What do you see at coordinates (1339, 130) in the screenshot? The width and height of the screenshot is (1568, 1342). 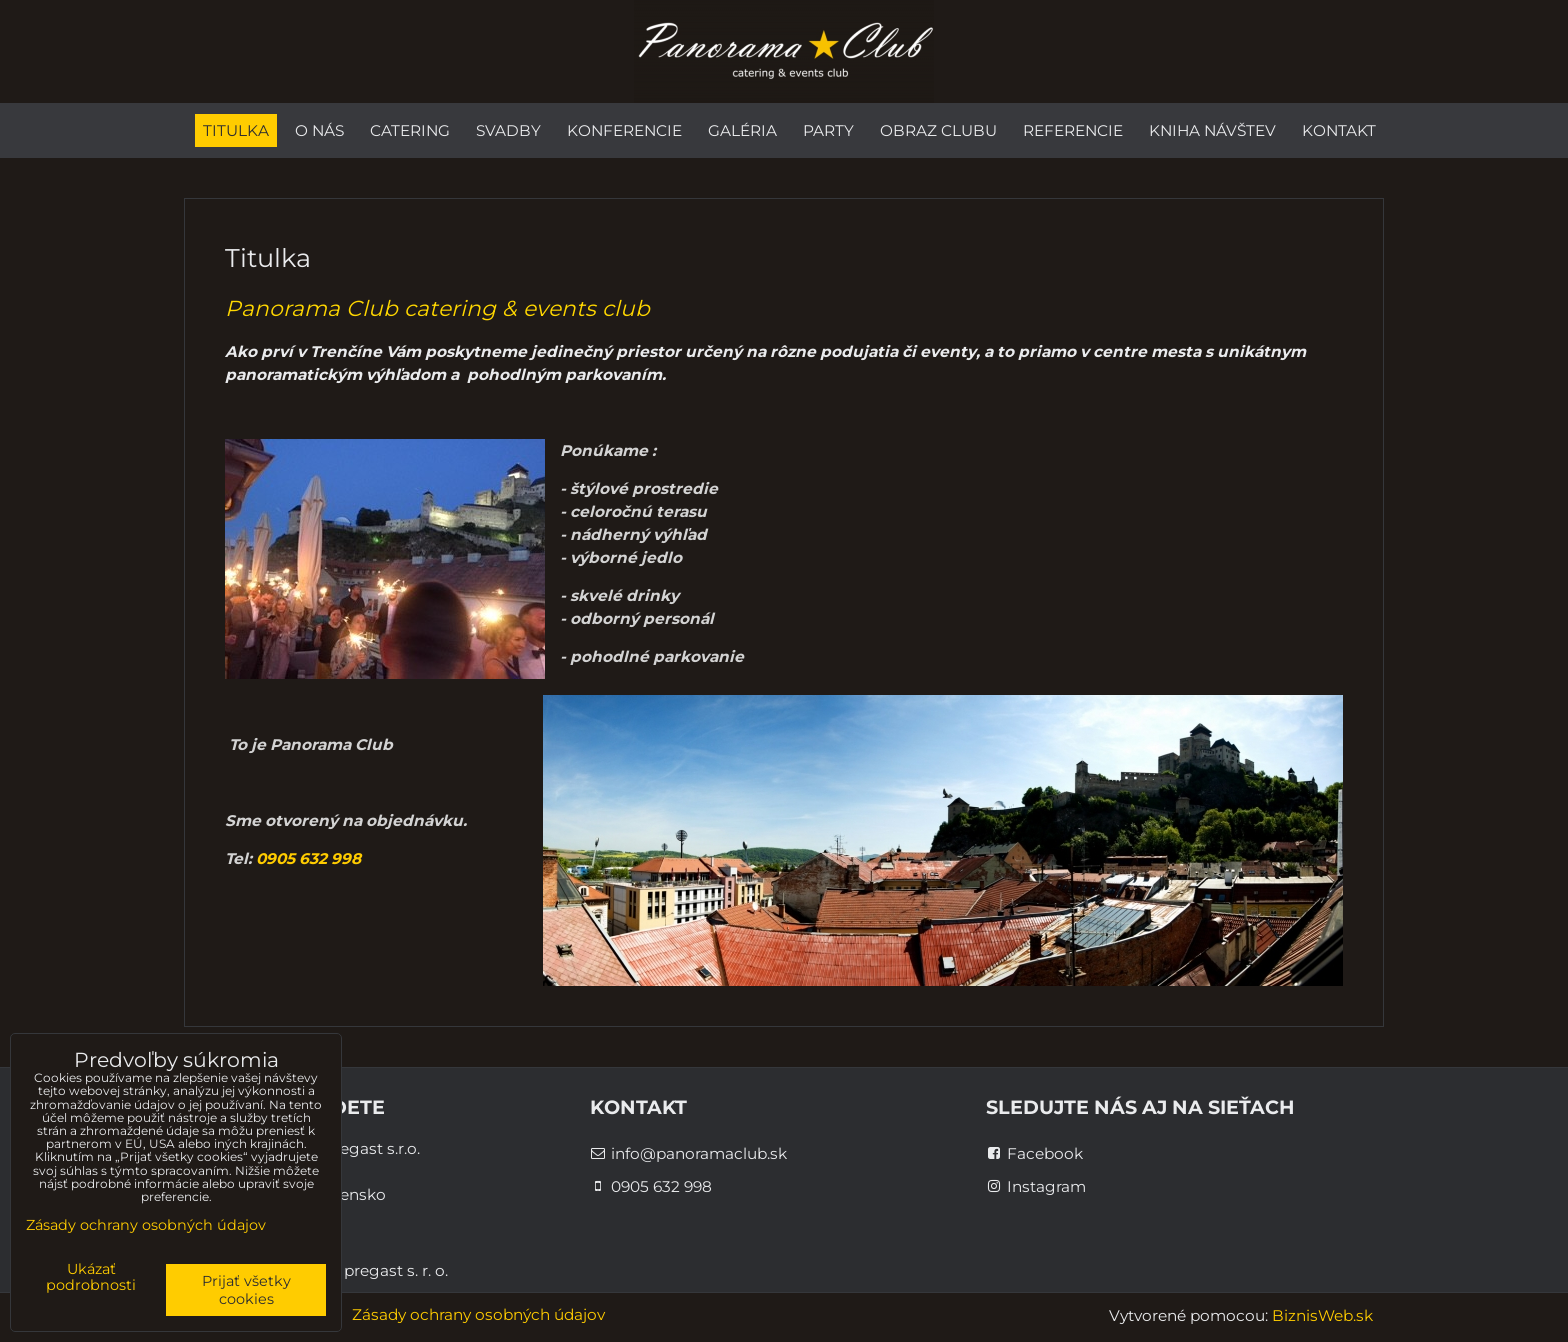 I see `Kontakt` at bounding box center [1339, 130].